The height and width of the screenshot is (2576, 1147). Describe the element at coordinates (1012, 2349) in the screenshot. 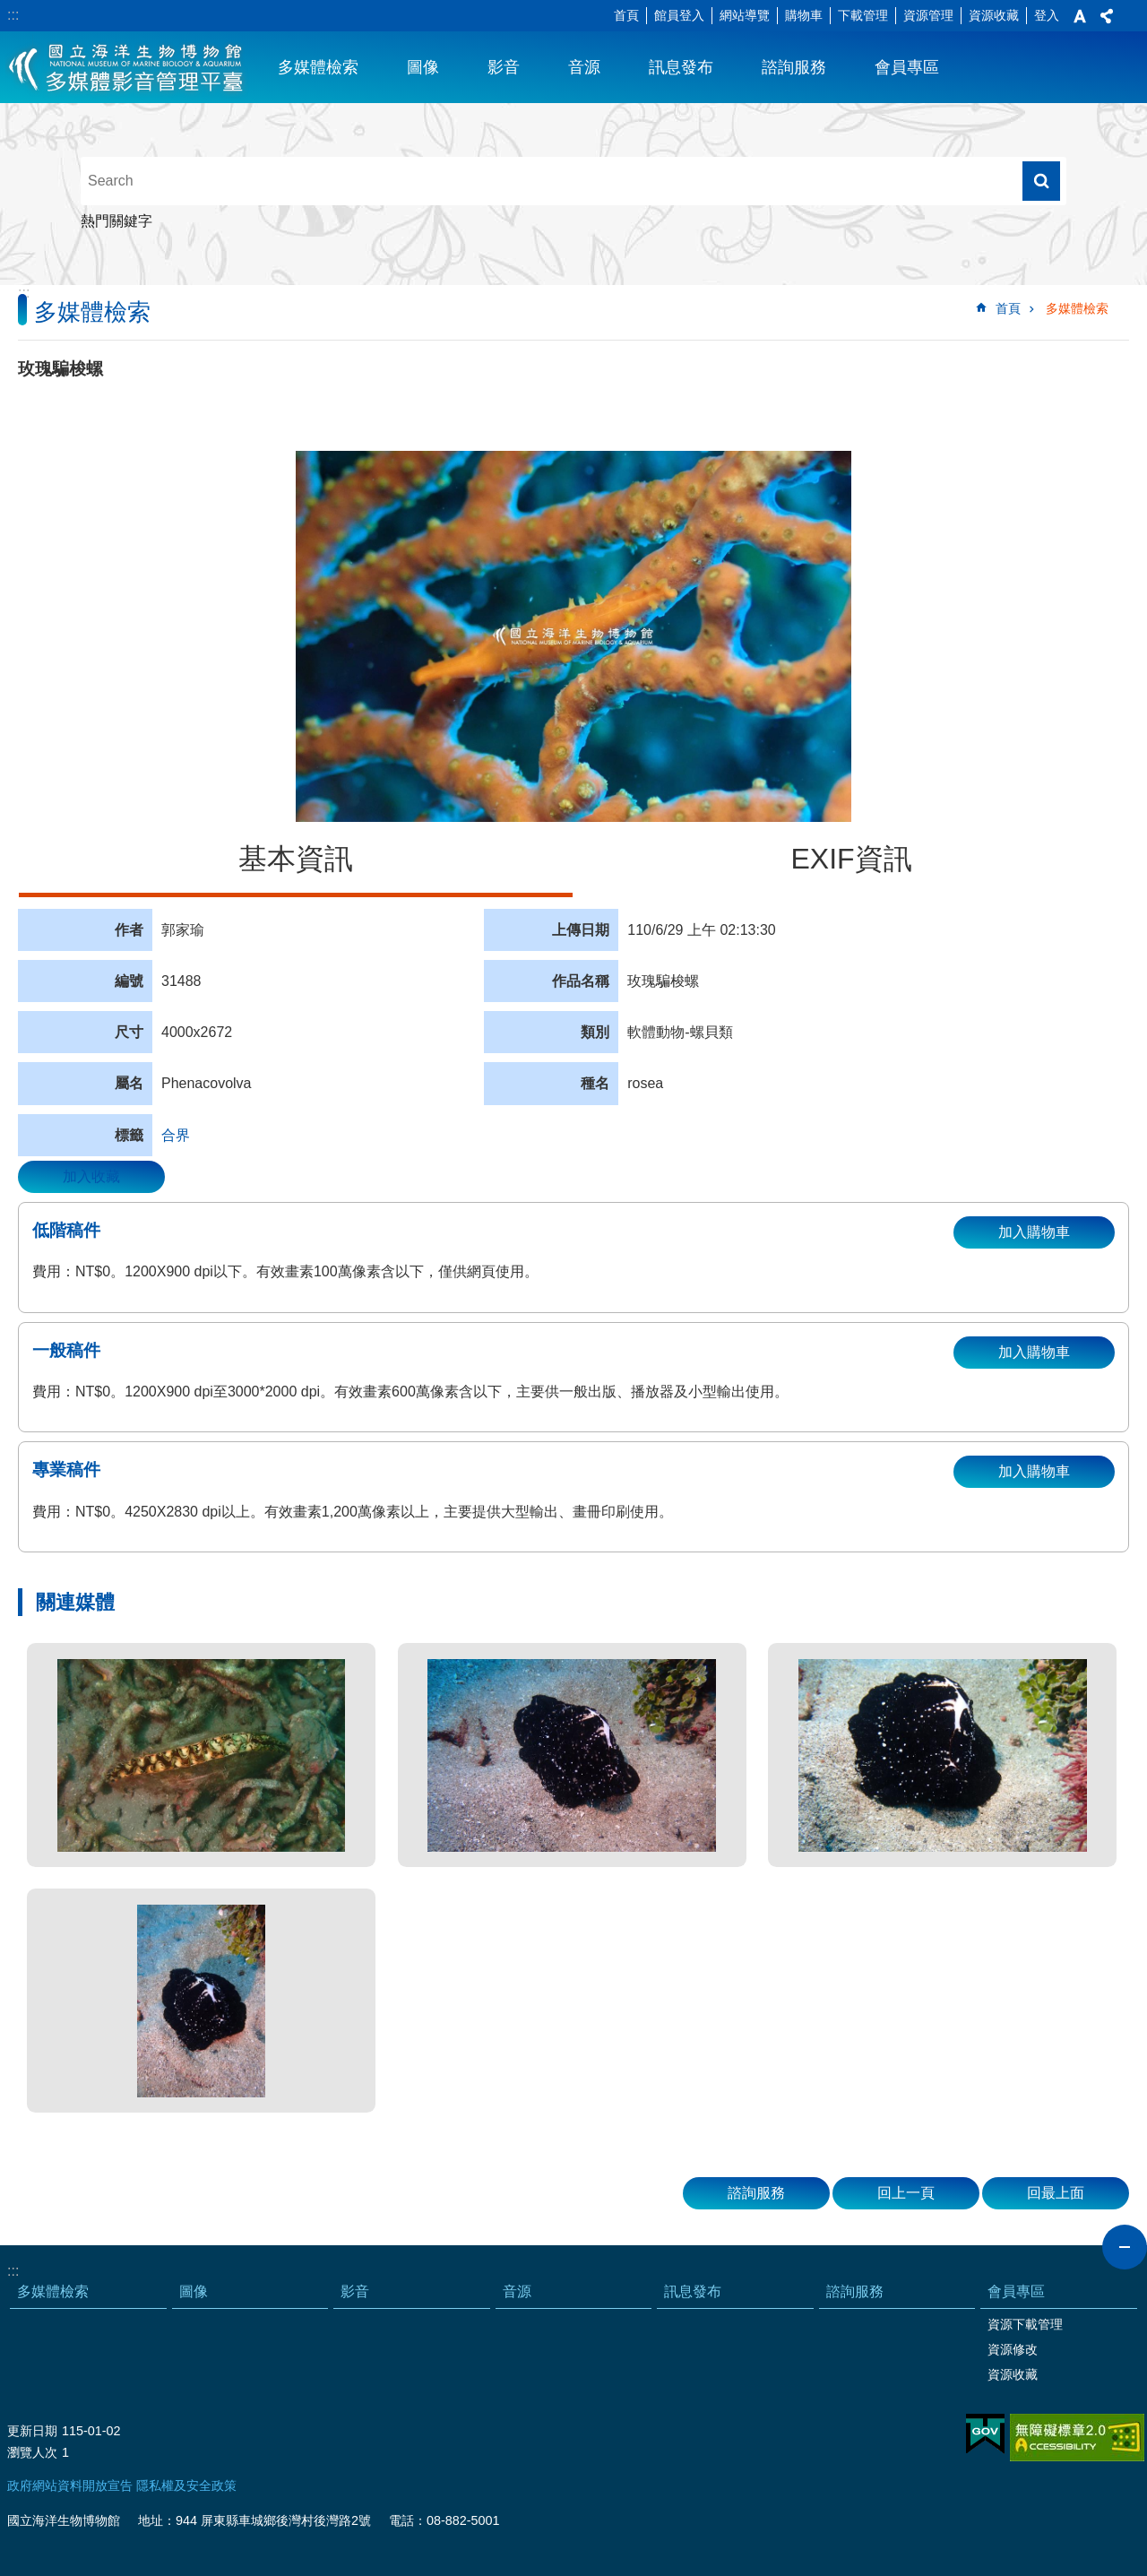

I see `資源修改` at that location.